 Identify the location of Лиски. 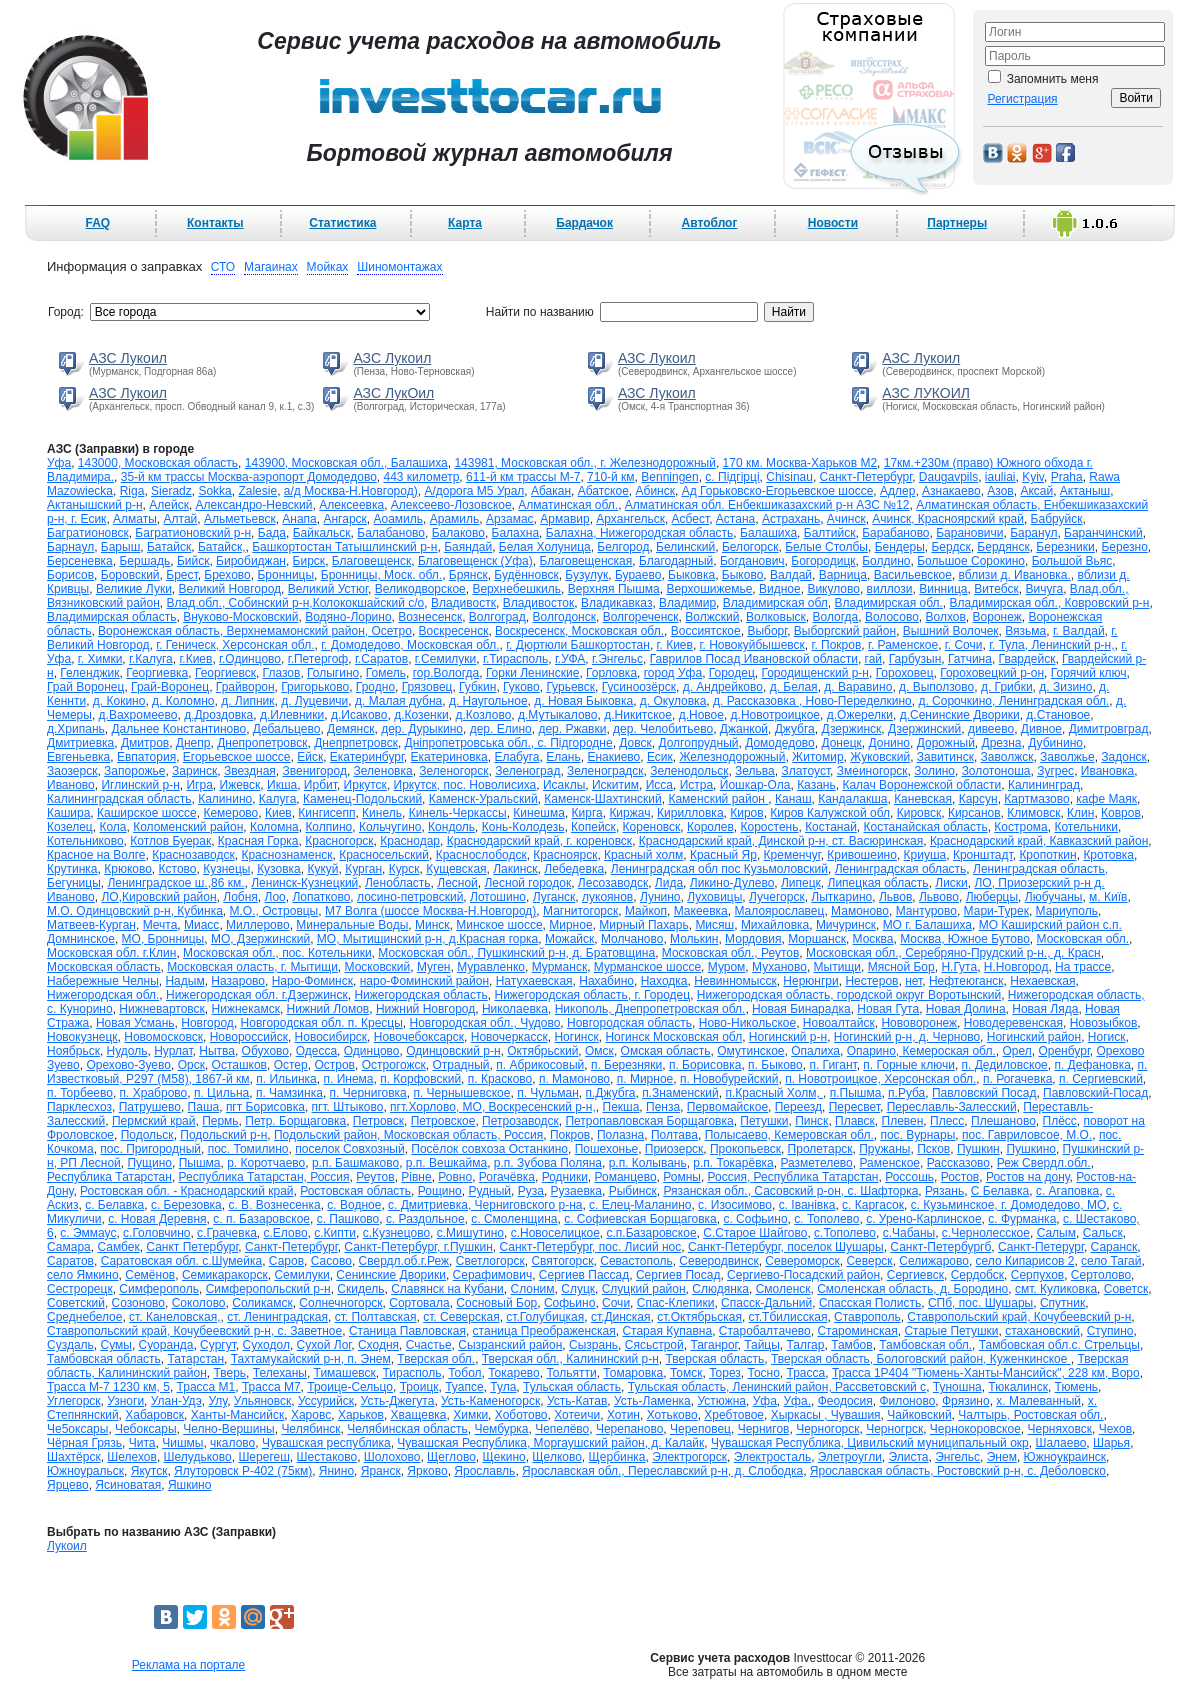
(951, 883).